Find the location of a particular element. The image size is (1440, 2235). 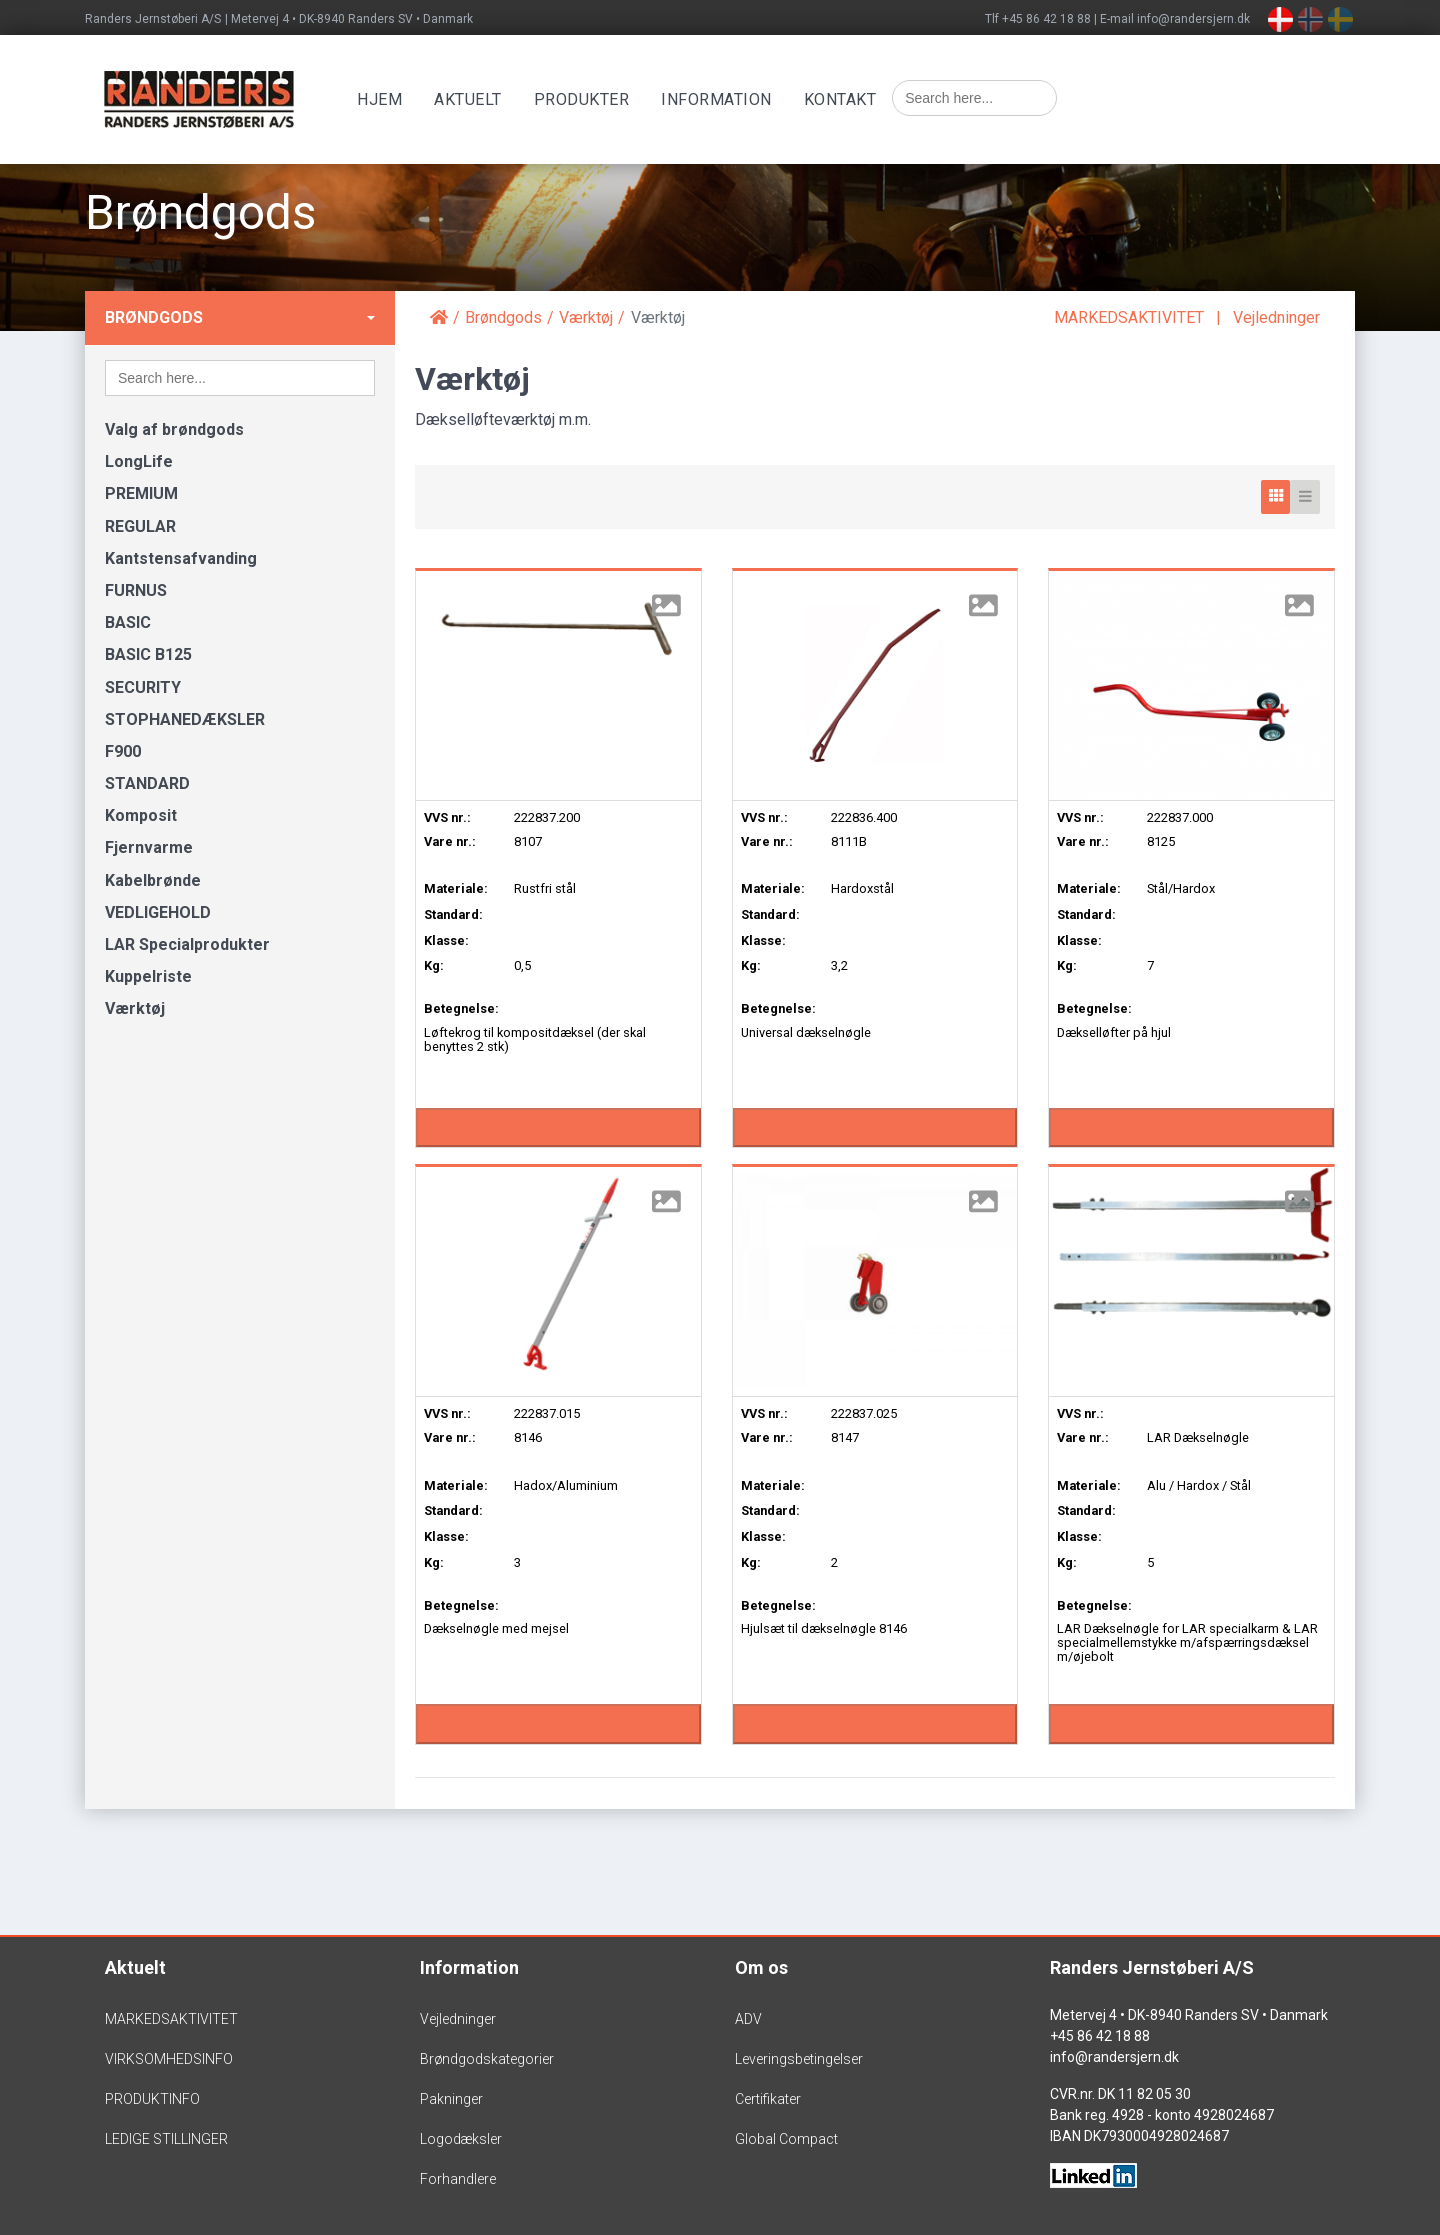

LAR Specialprodukter is located at coordinates (187, 944).